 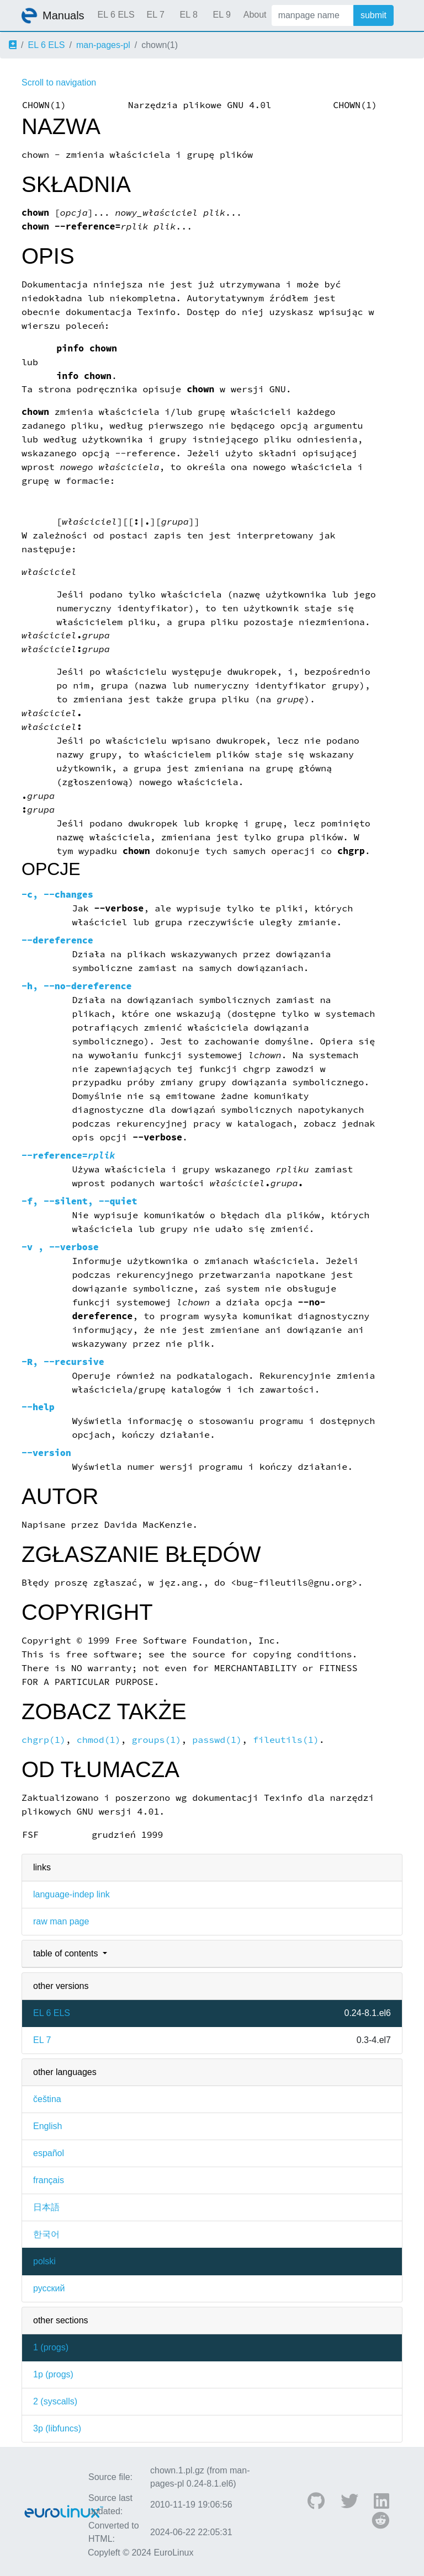 I want to click on polski, so click(x=44, y=2261).